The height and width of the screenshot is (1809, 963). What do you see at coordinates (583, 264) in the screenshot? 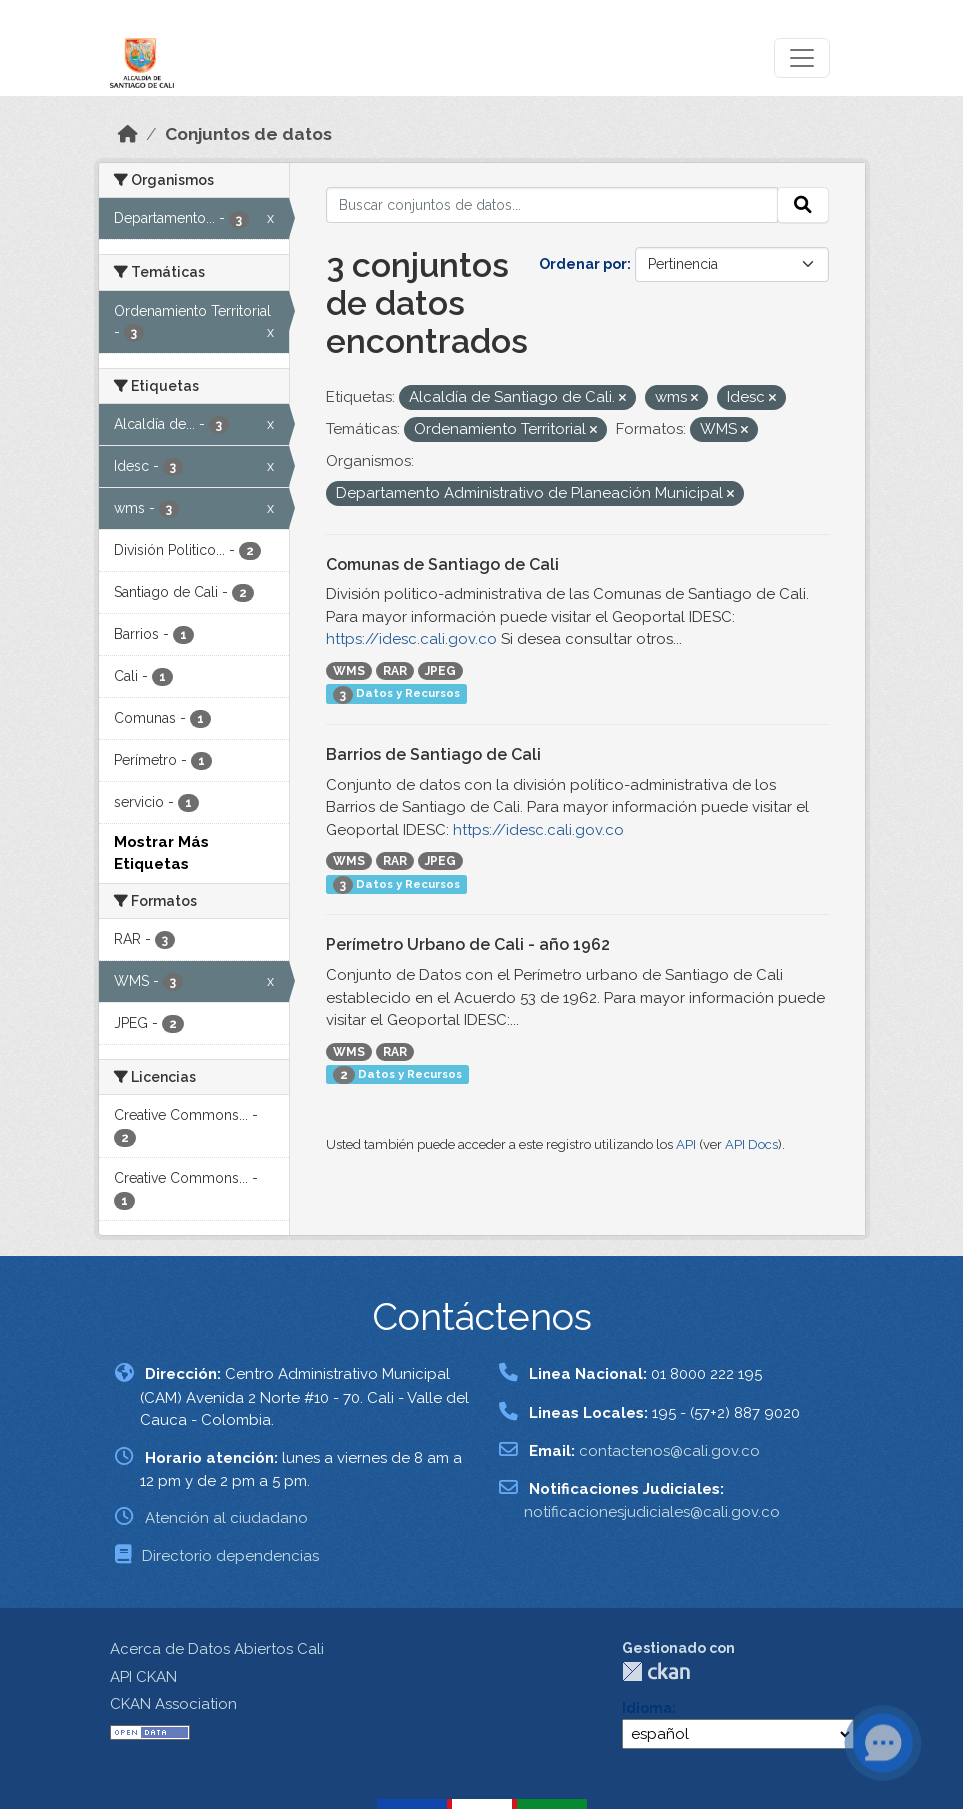
I see `Ordenar por` at bounding box center [583, 264].